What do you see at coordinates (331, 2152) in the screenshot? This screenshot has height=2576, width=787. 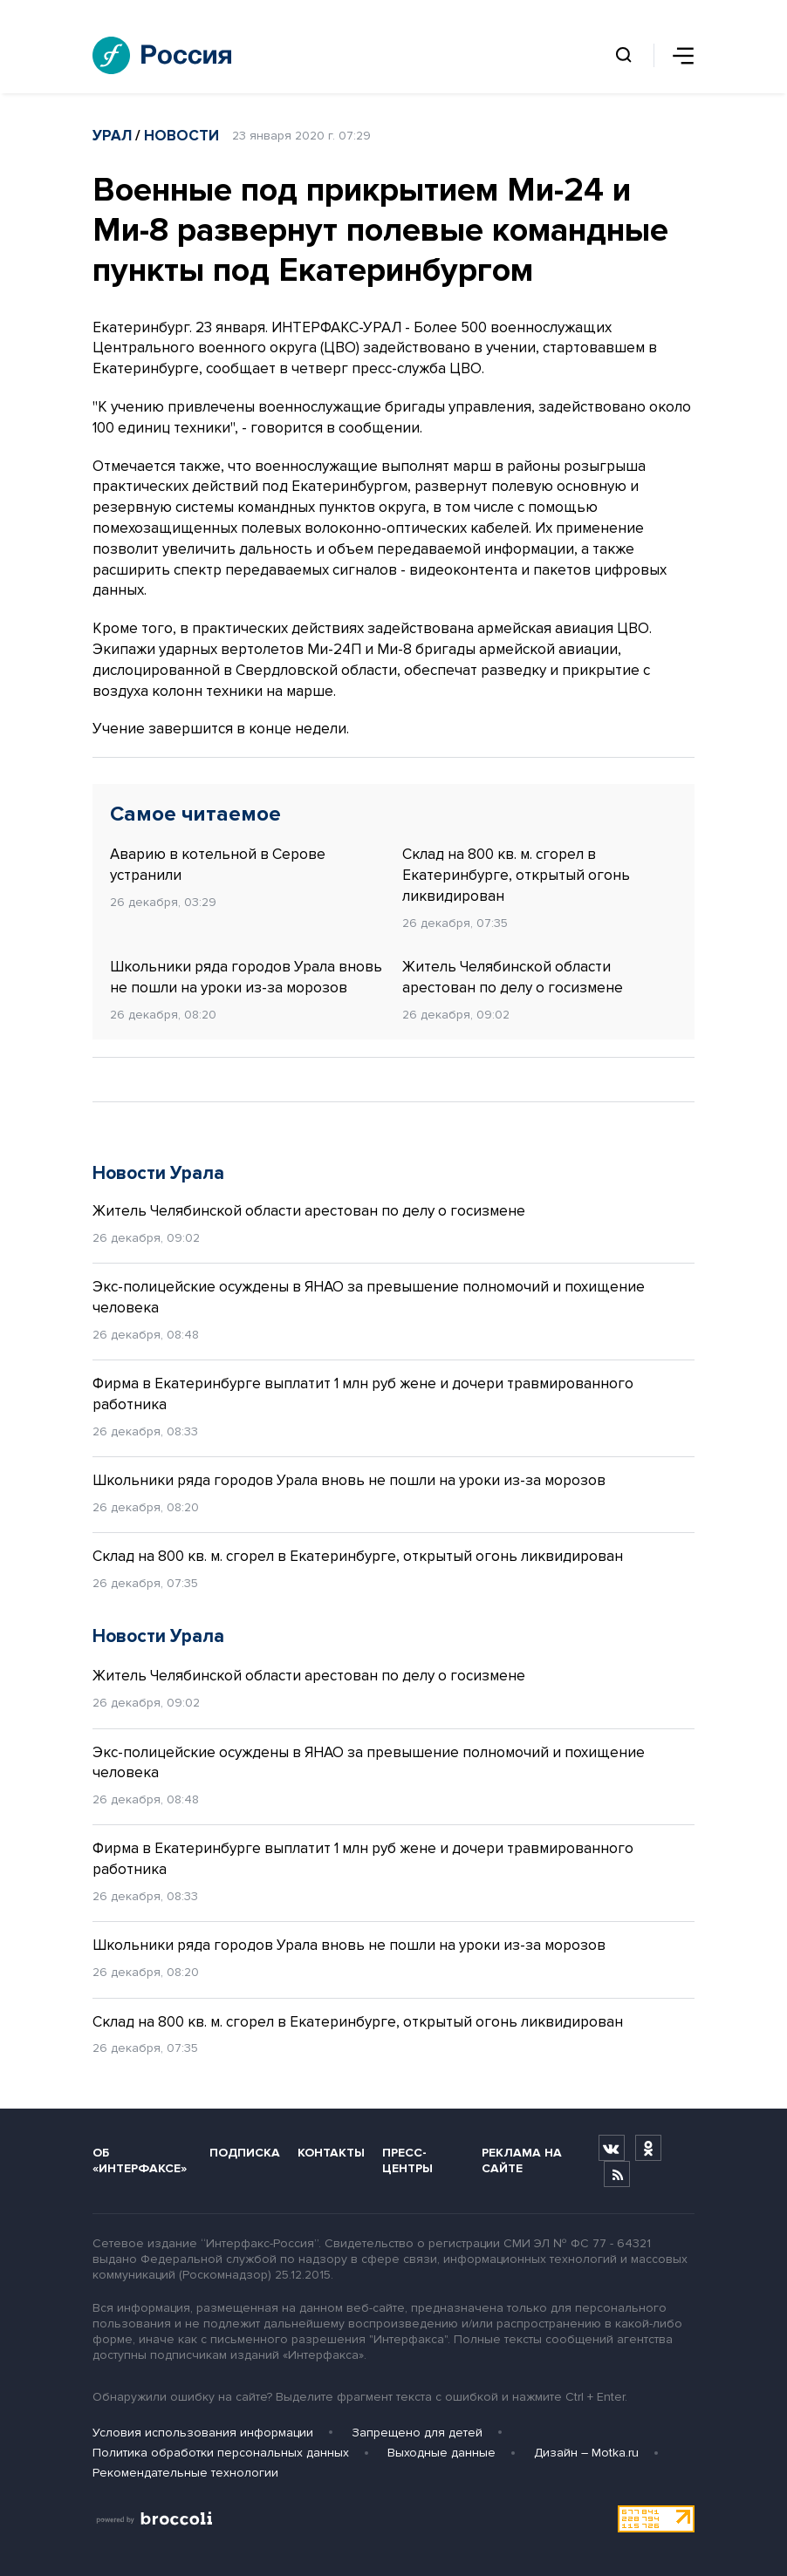 I see `Контакты` at bounding box center [331, 2152].